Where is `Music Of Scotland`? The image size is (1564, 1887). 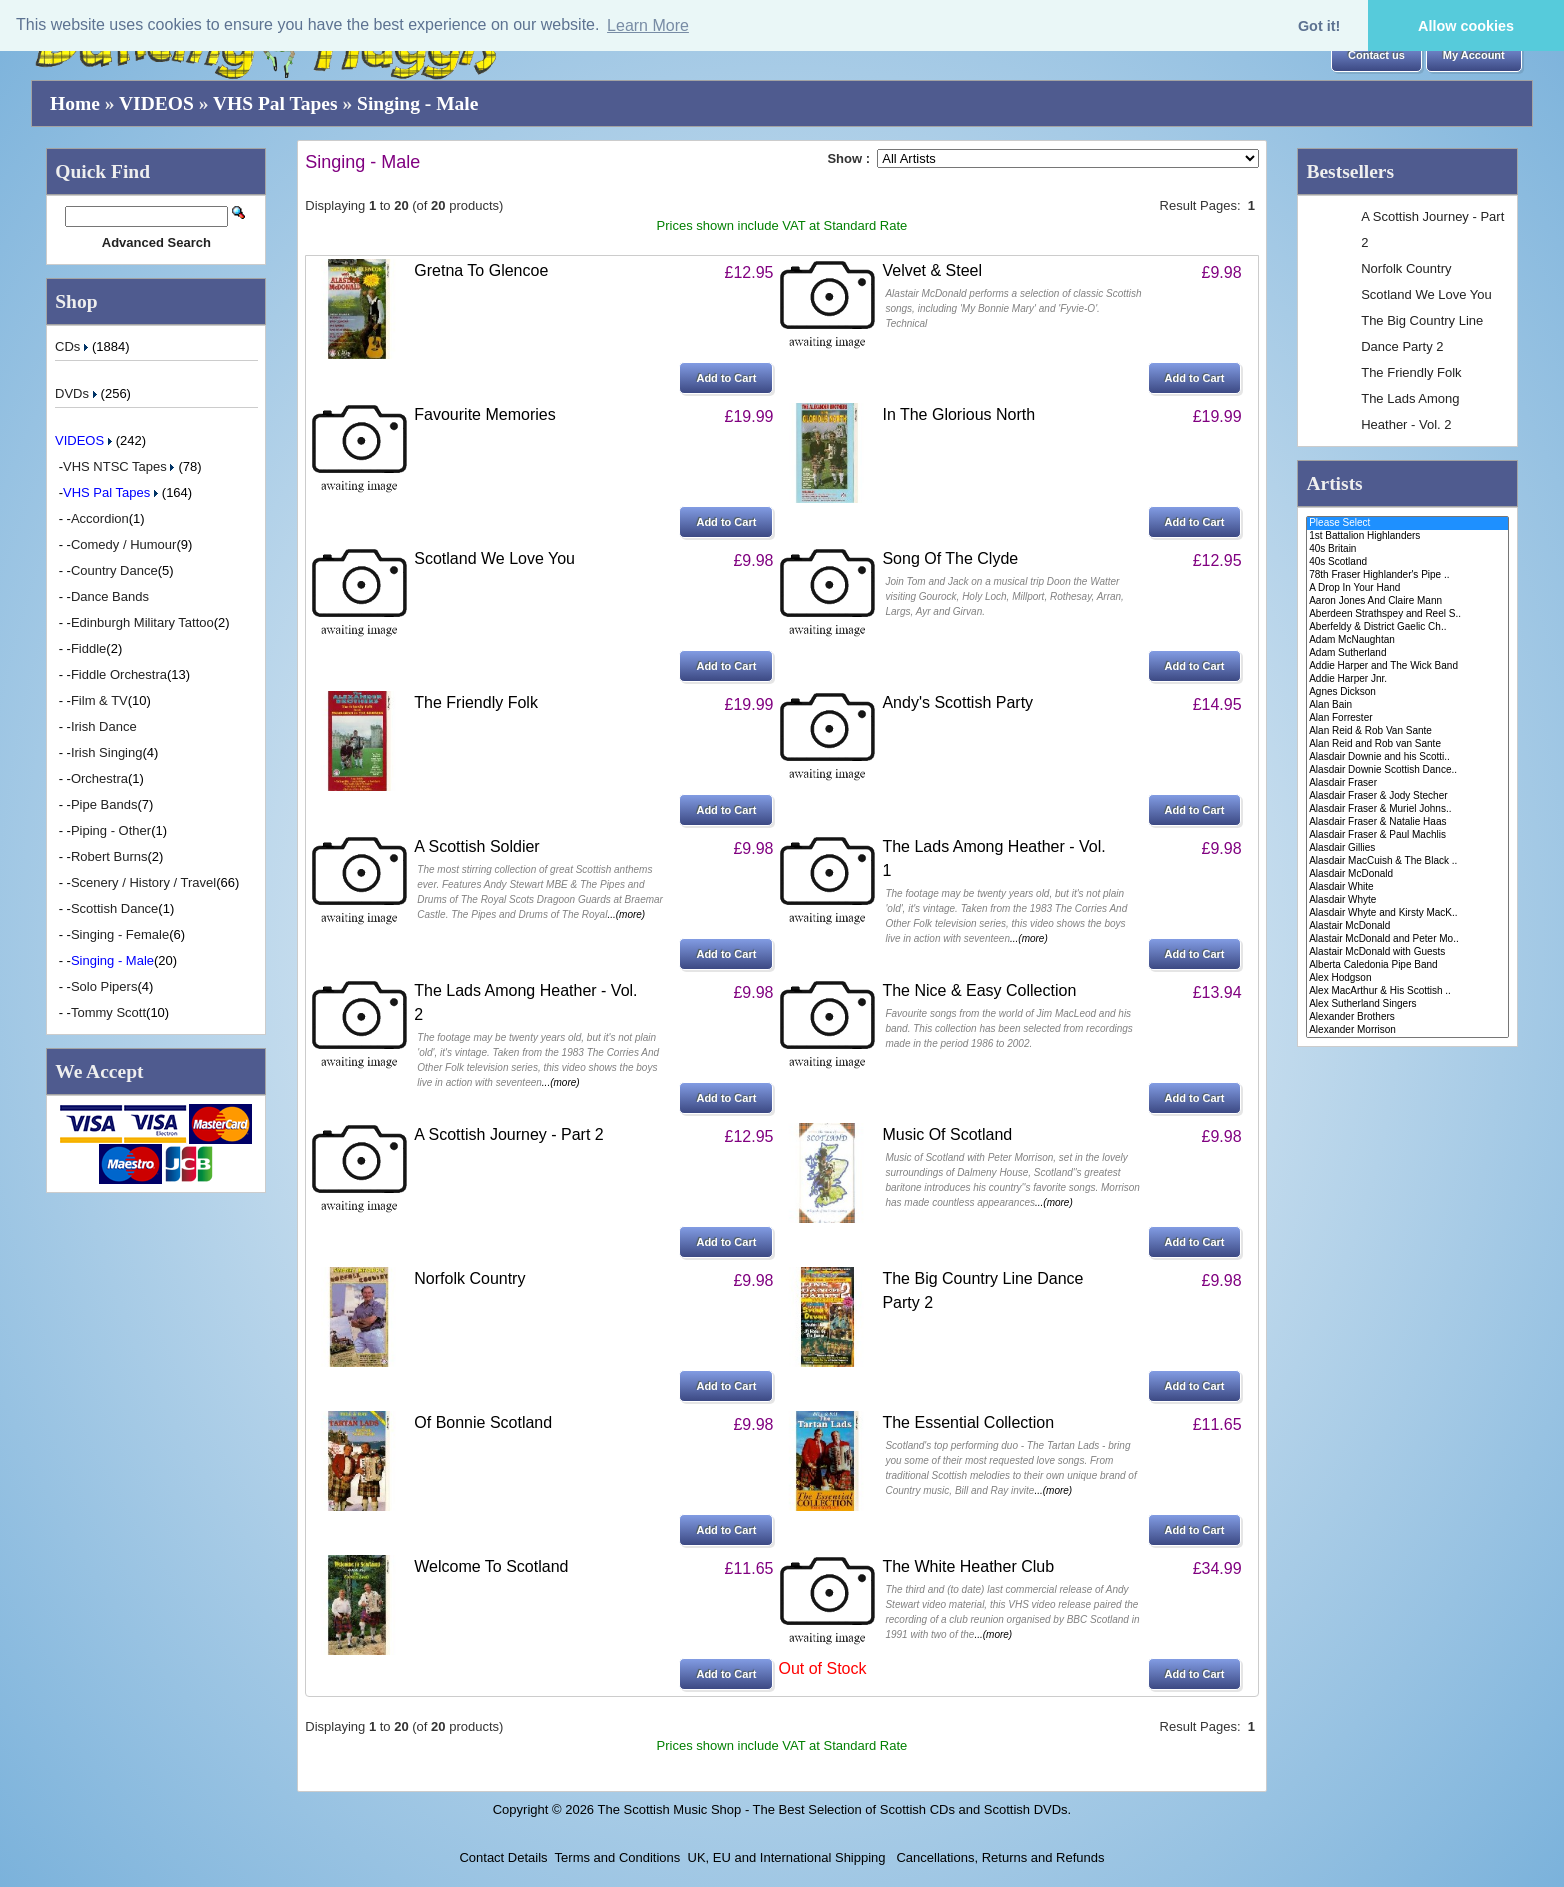 Music Of Scotland is located at coordinates (947, 1134).